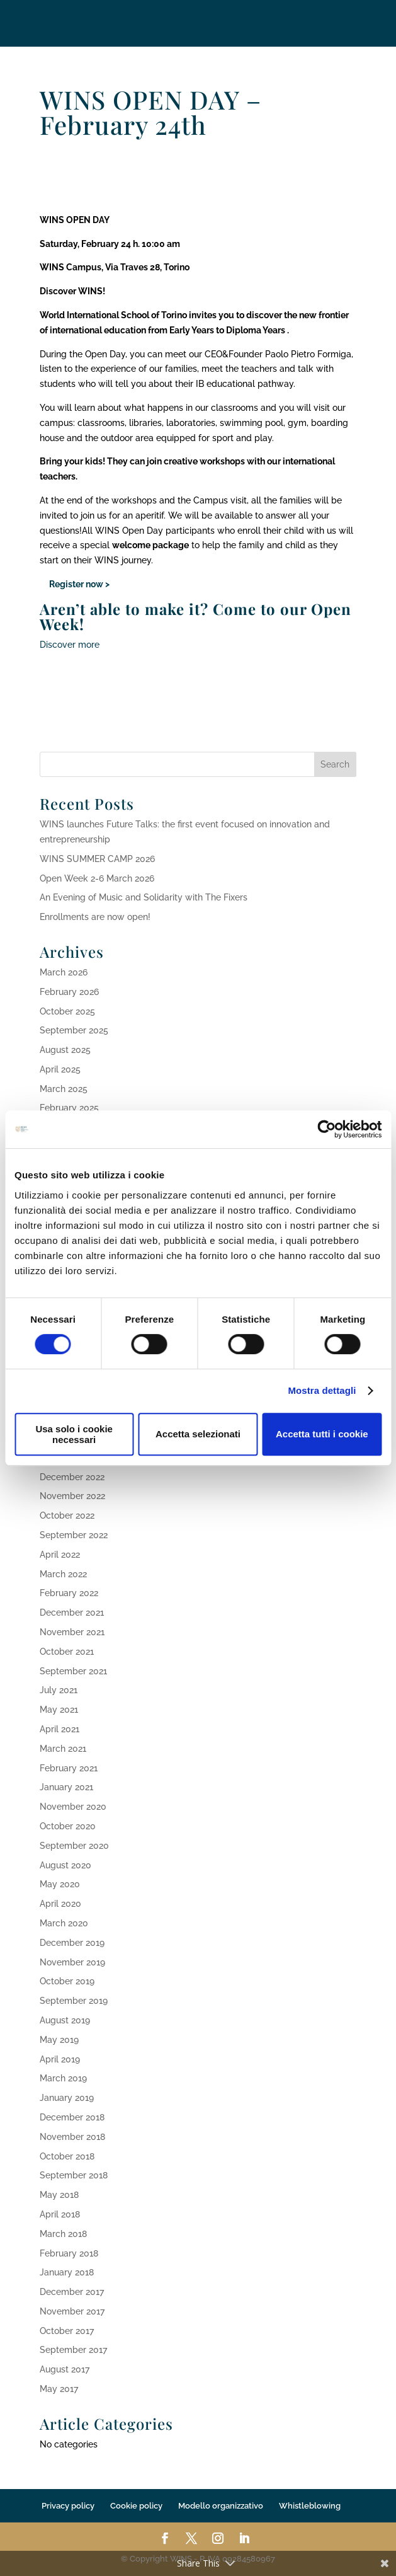 Image resolution: width=396 pixels, height=2576 pixels. I want to click on Cookie policy, so click(136, 2505).